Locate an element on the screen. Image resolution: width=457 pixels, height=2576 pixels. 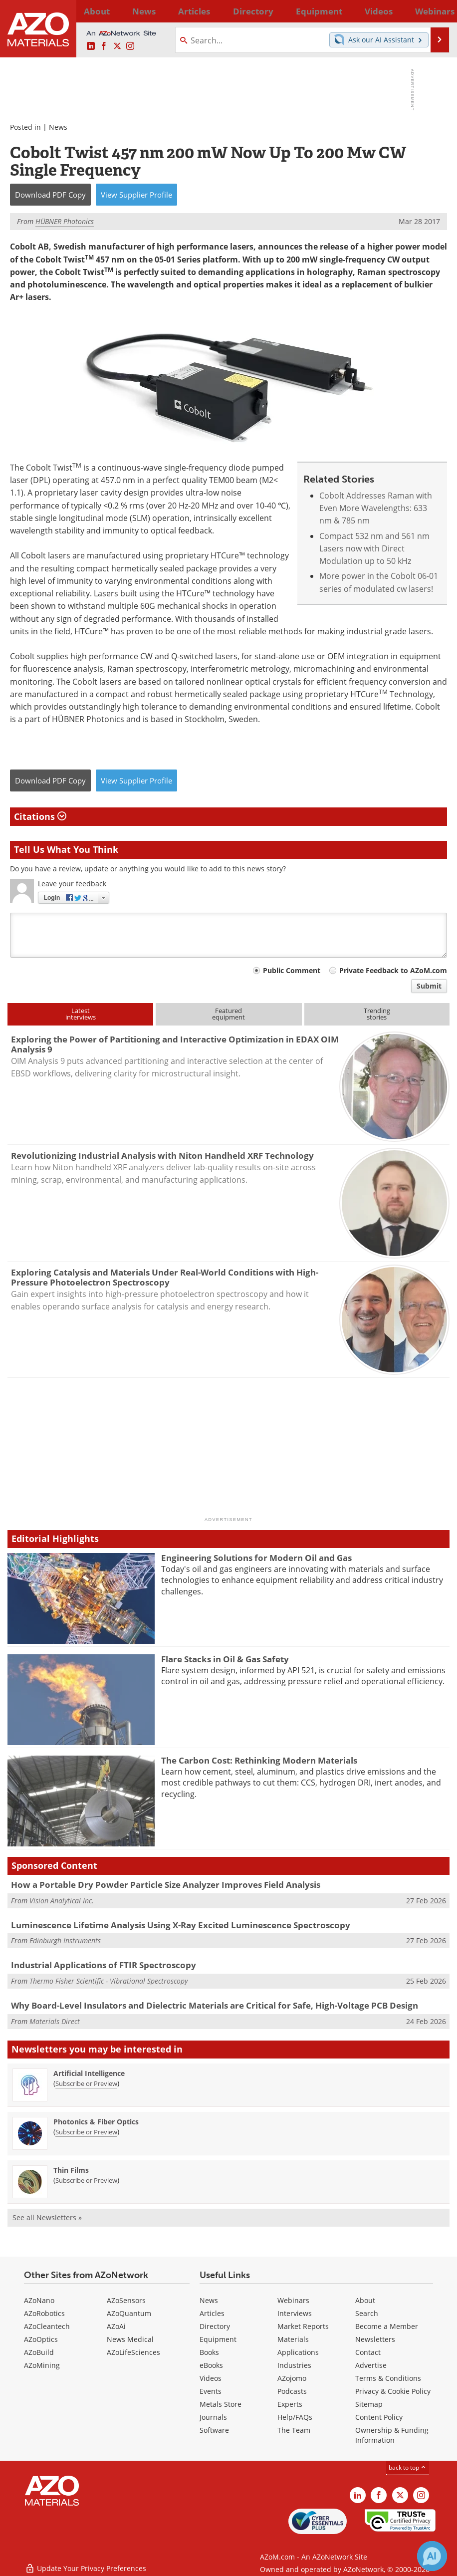
Videos is located at coordinates (211, 2378).